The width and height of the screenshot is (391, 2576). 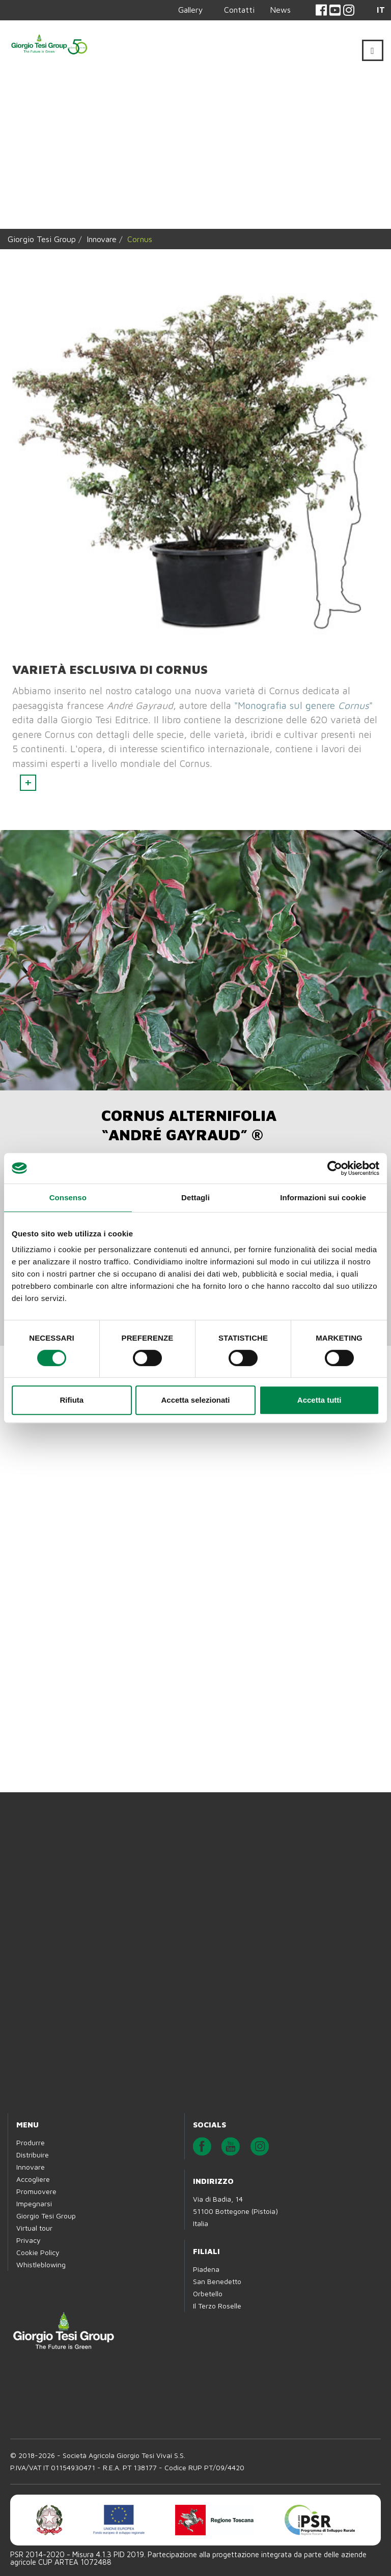 I want to click on Informazioni sui cookie [tab], so click(x=323, y=1197).